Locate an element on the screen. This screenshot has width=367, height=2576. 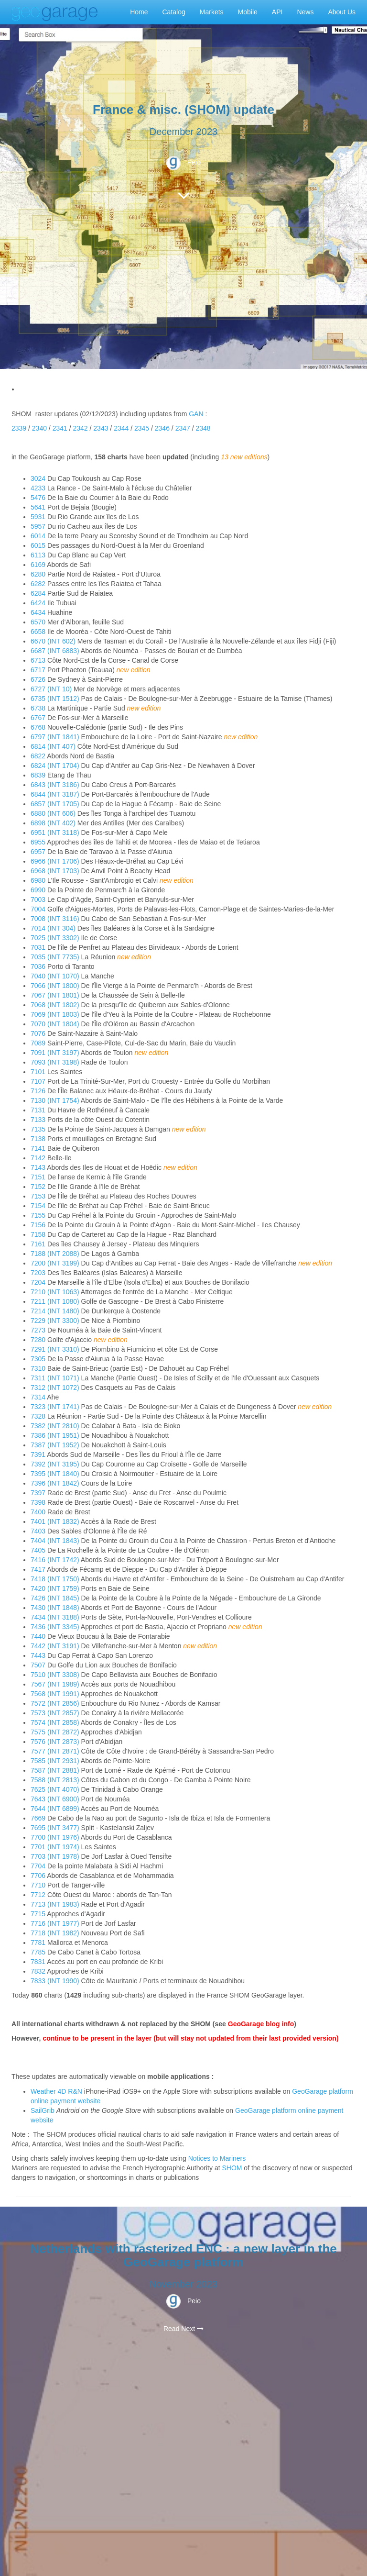
7003 is located at coordinates (39, 899).